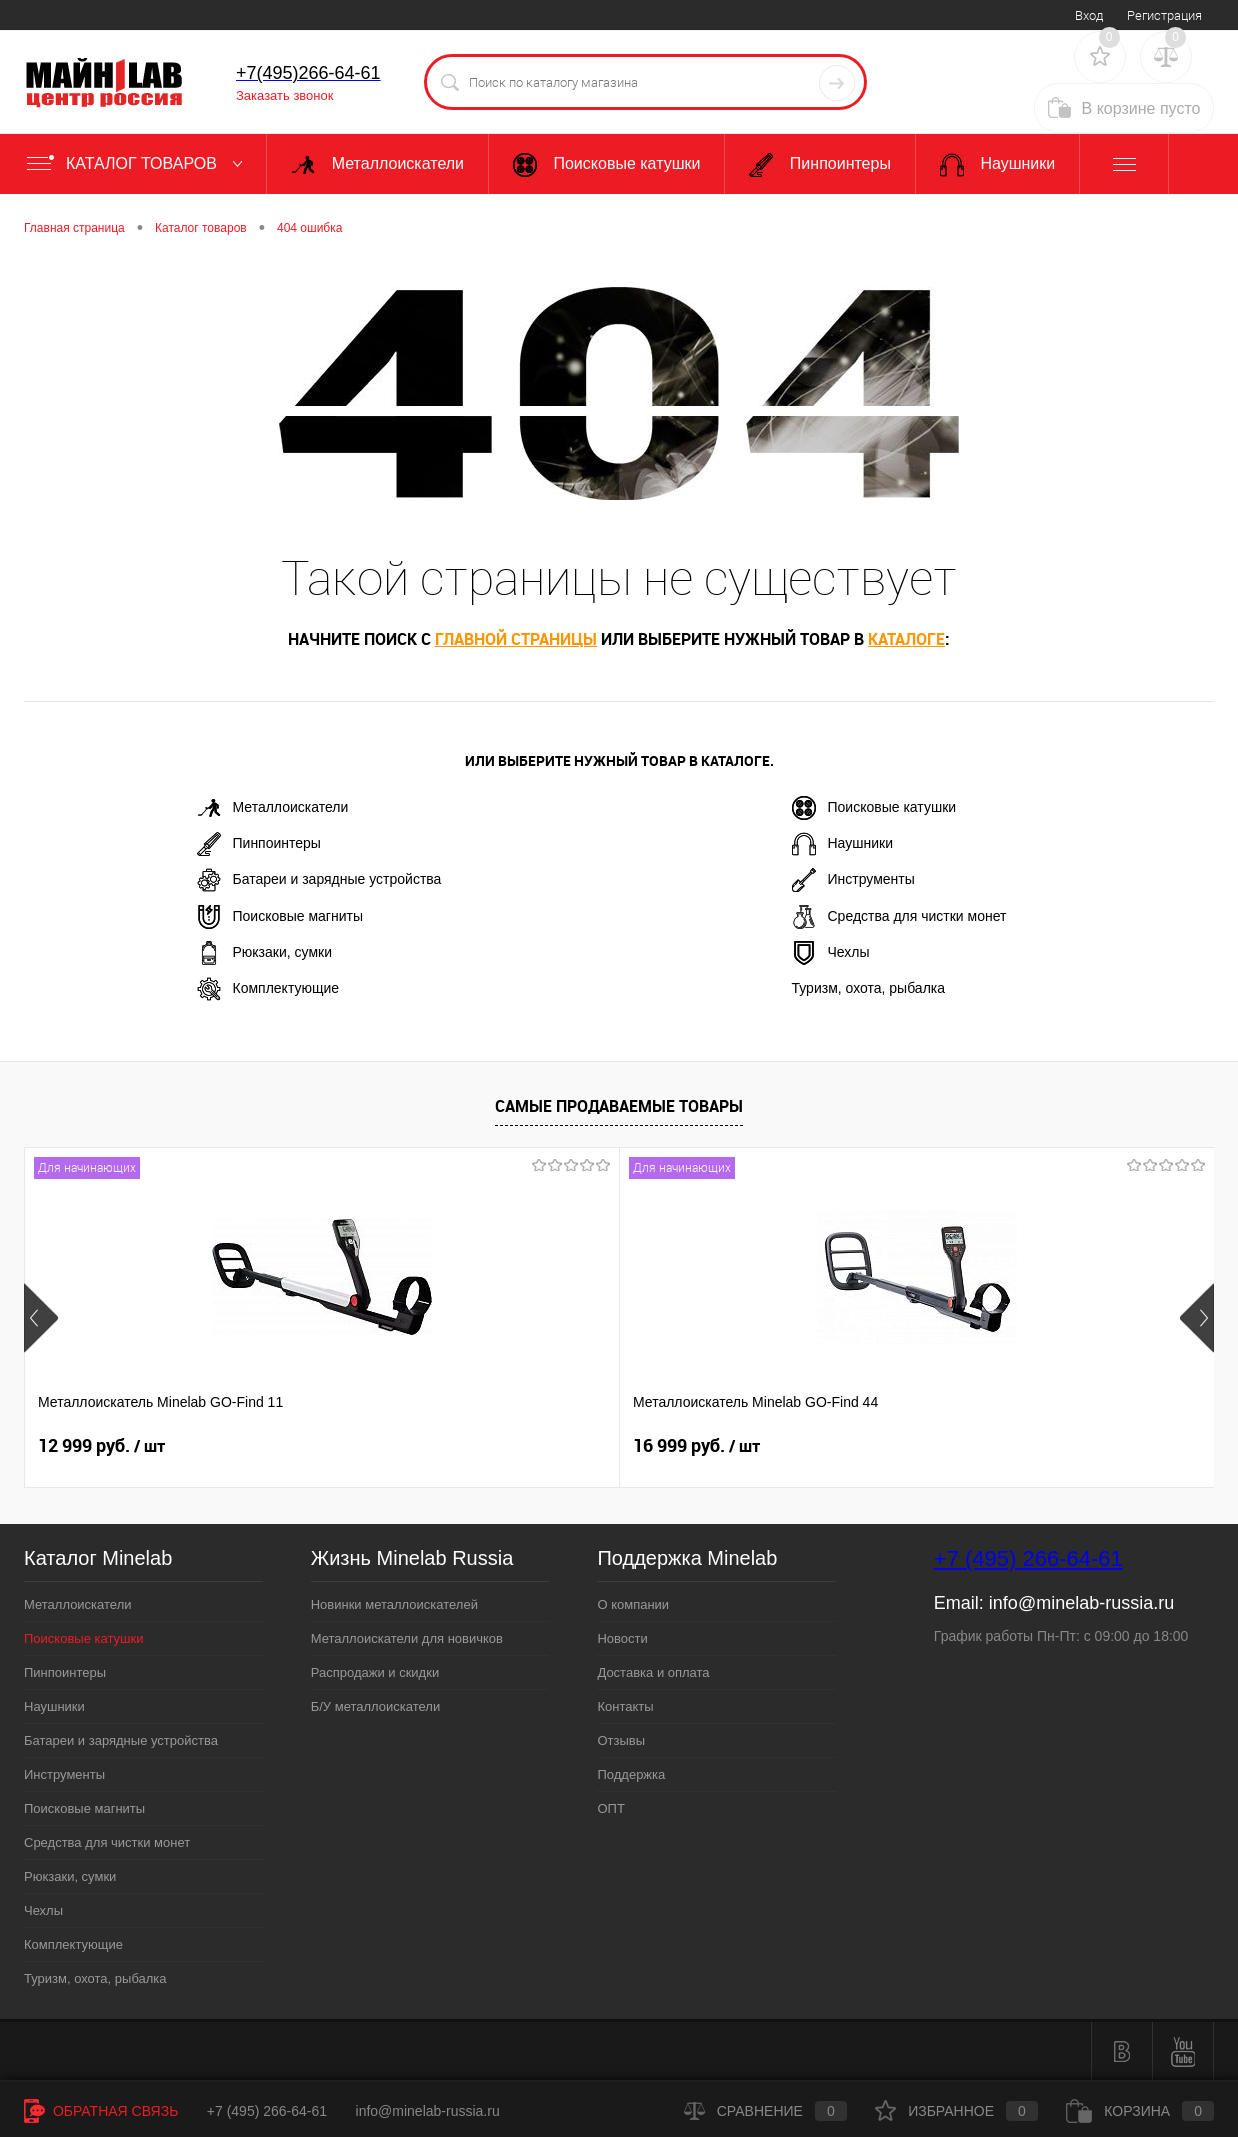  I want to click on Поисковые магниты, so click(280, 917).